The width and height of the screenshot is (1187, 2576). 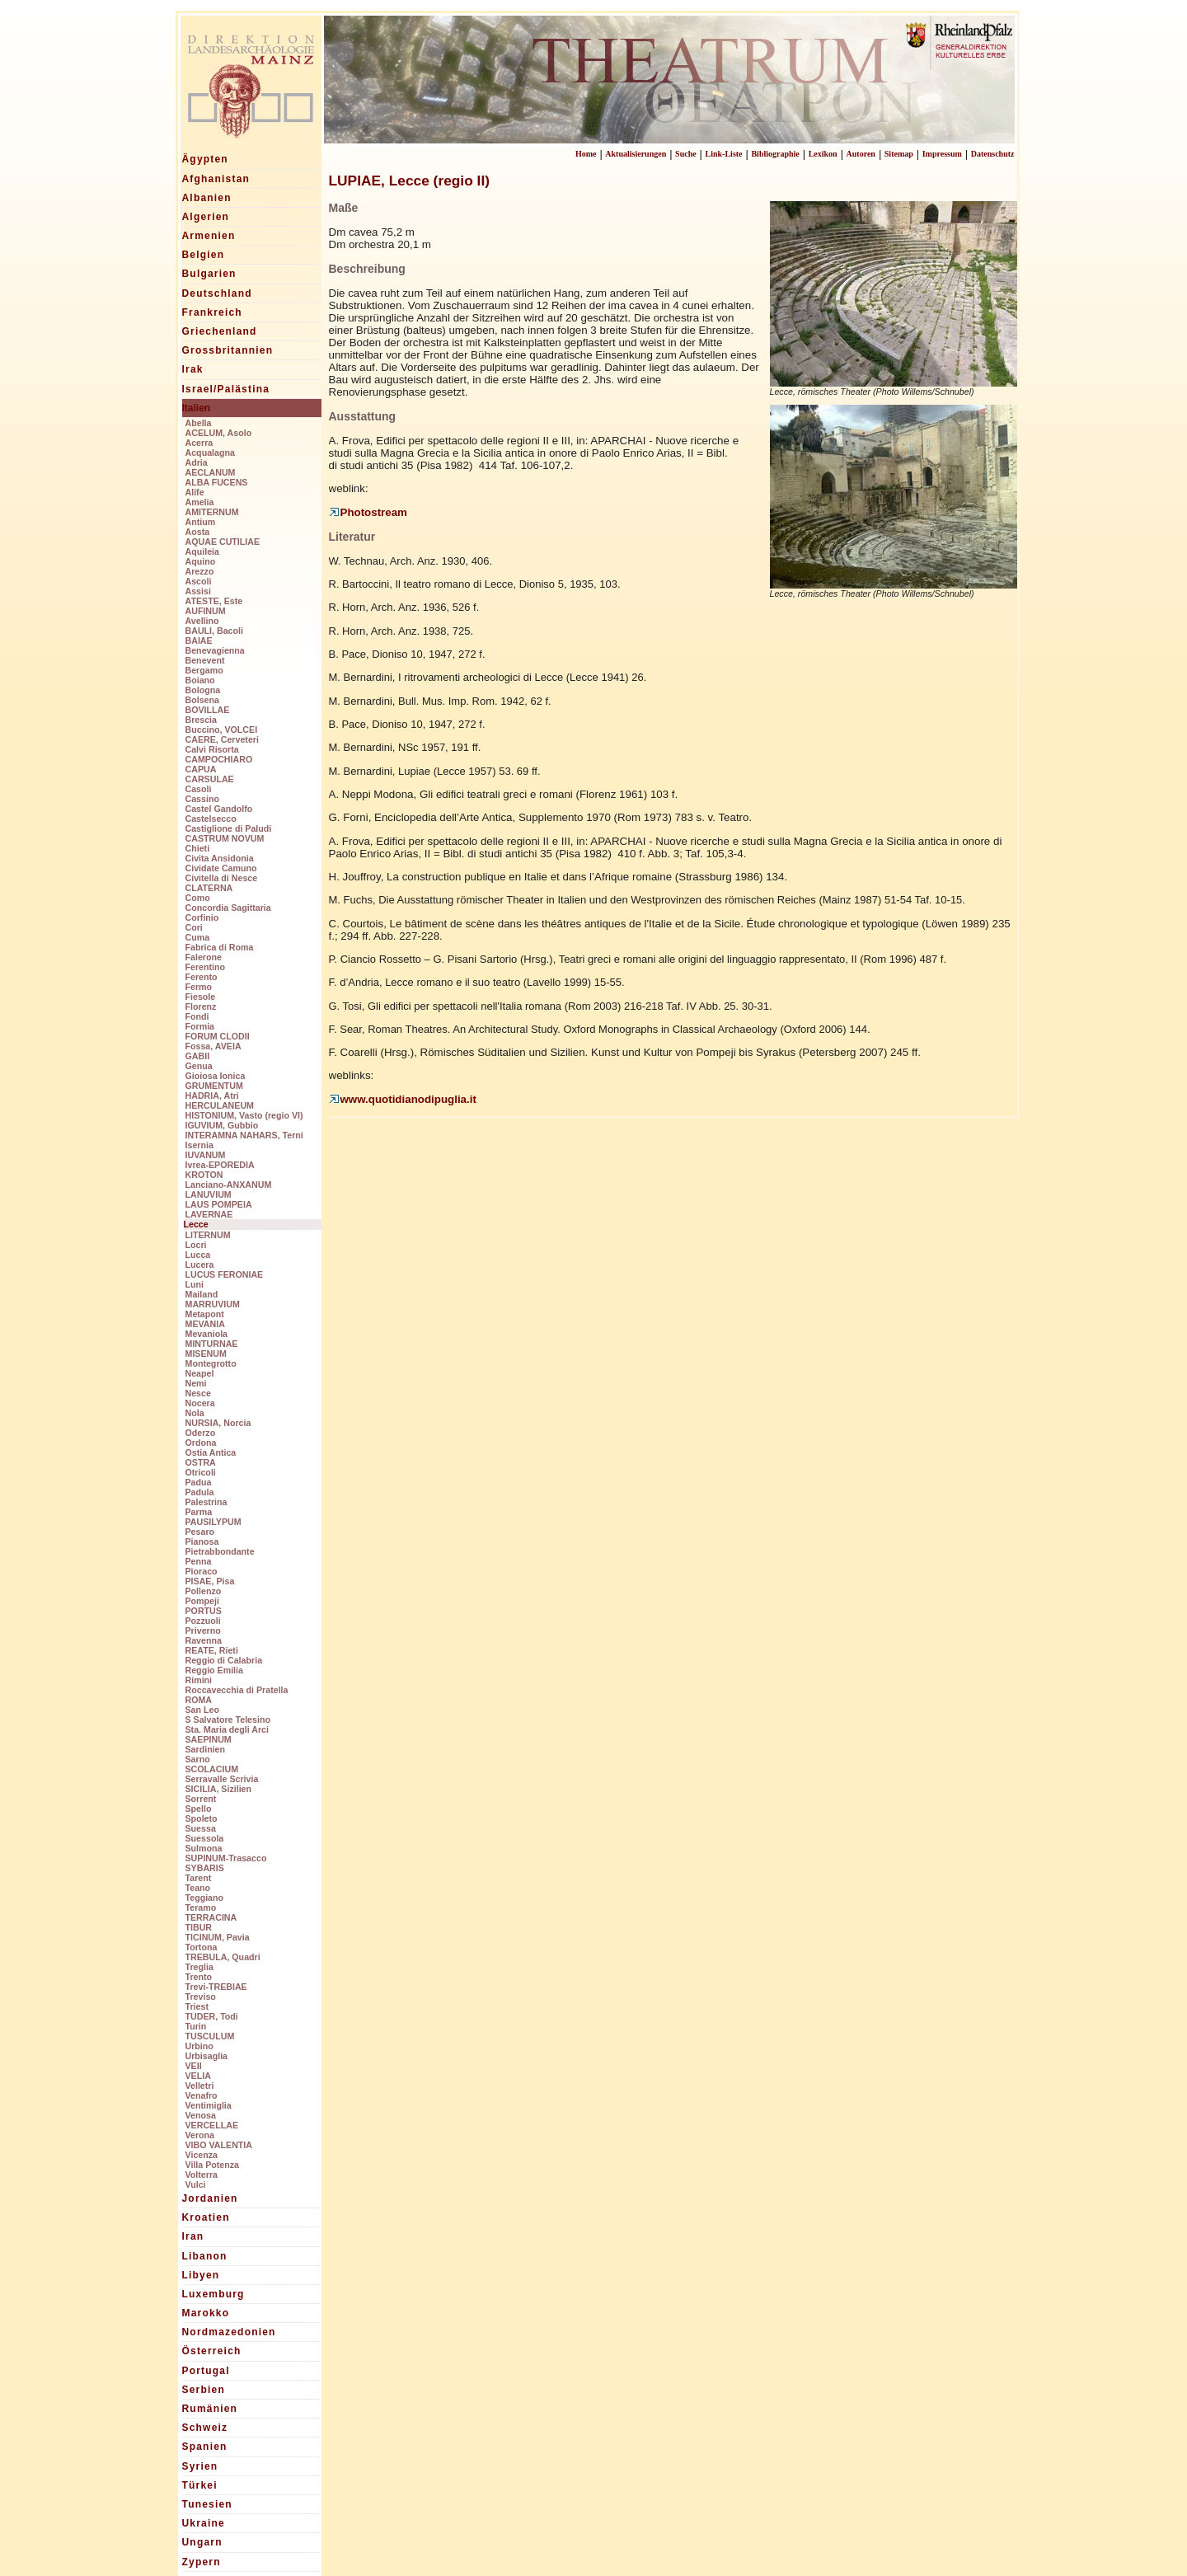 I want to click on Gioiosa Ionica, so click(x=215, y=1076).